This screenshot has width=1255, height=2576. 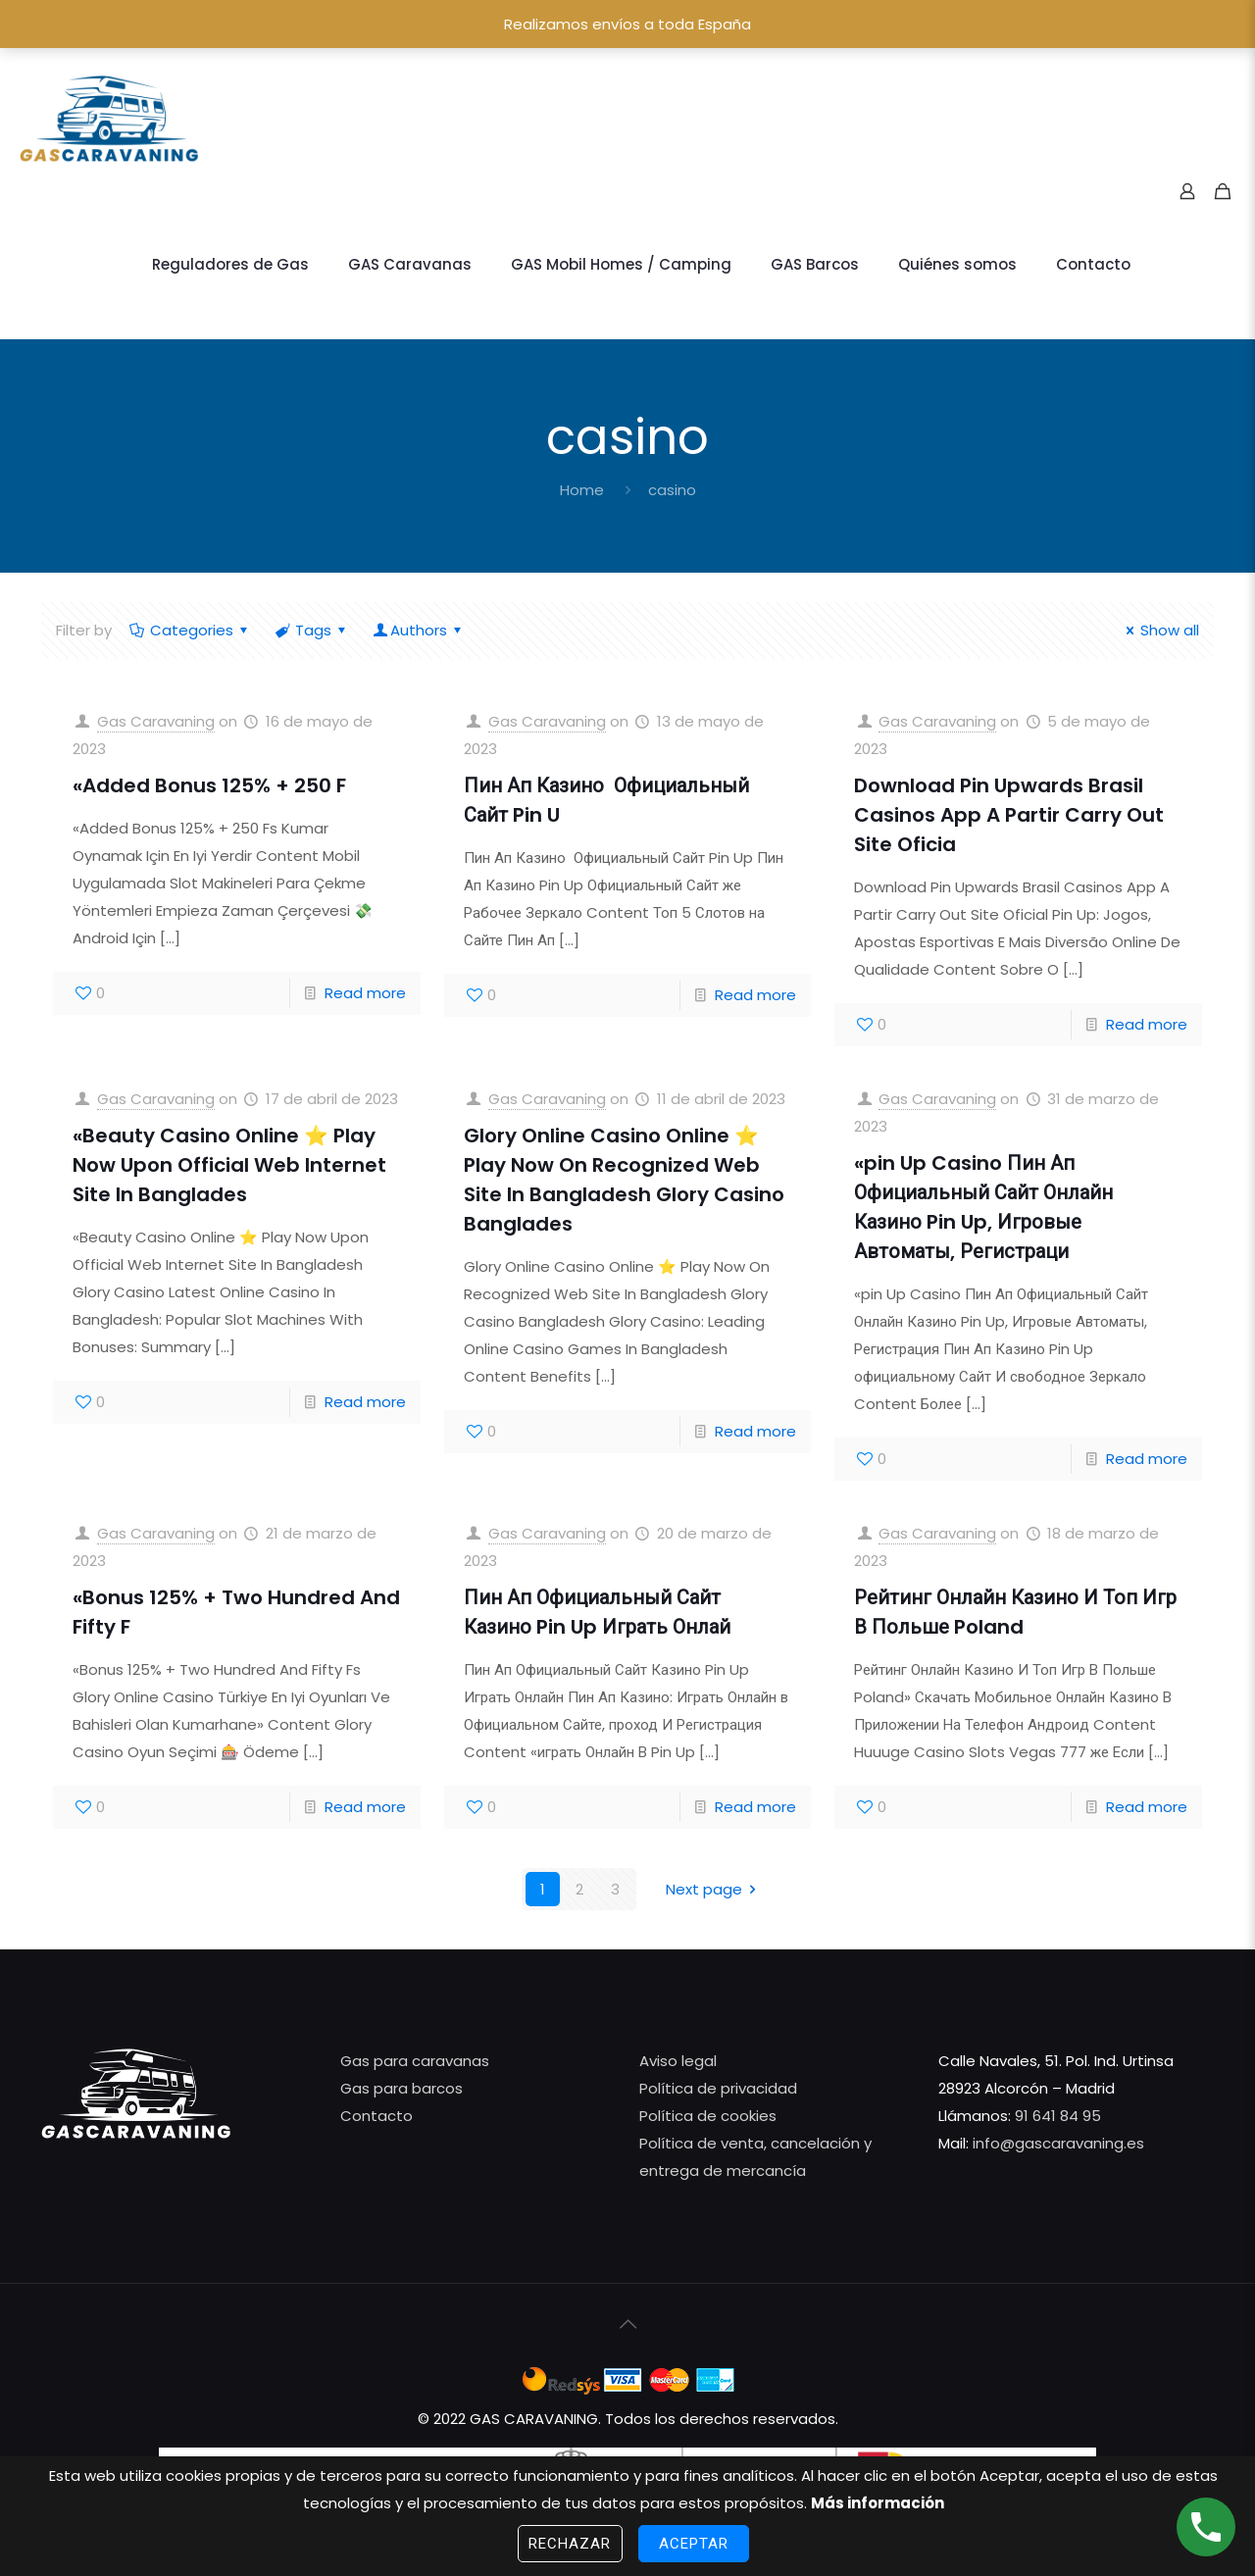 I want to click on Aceptar, so click(x=694, y=2543).